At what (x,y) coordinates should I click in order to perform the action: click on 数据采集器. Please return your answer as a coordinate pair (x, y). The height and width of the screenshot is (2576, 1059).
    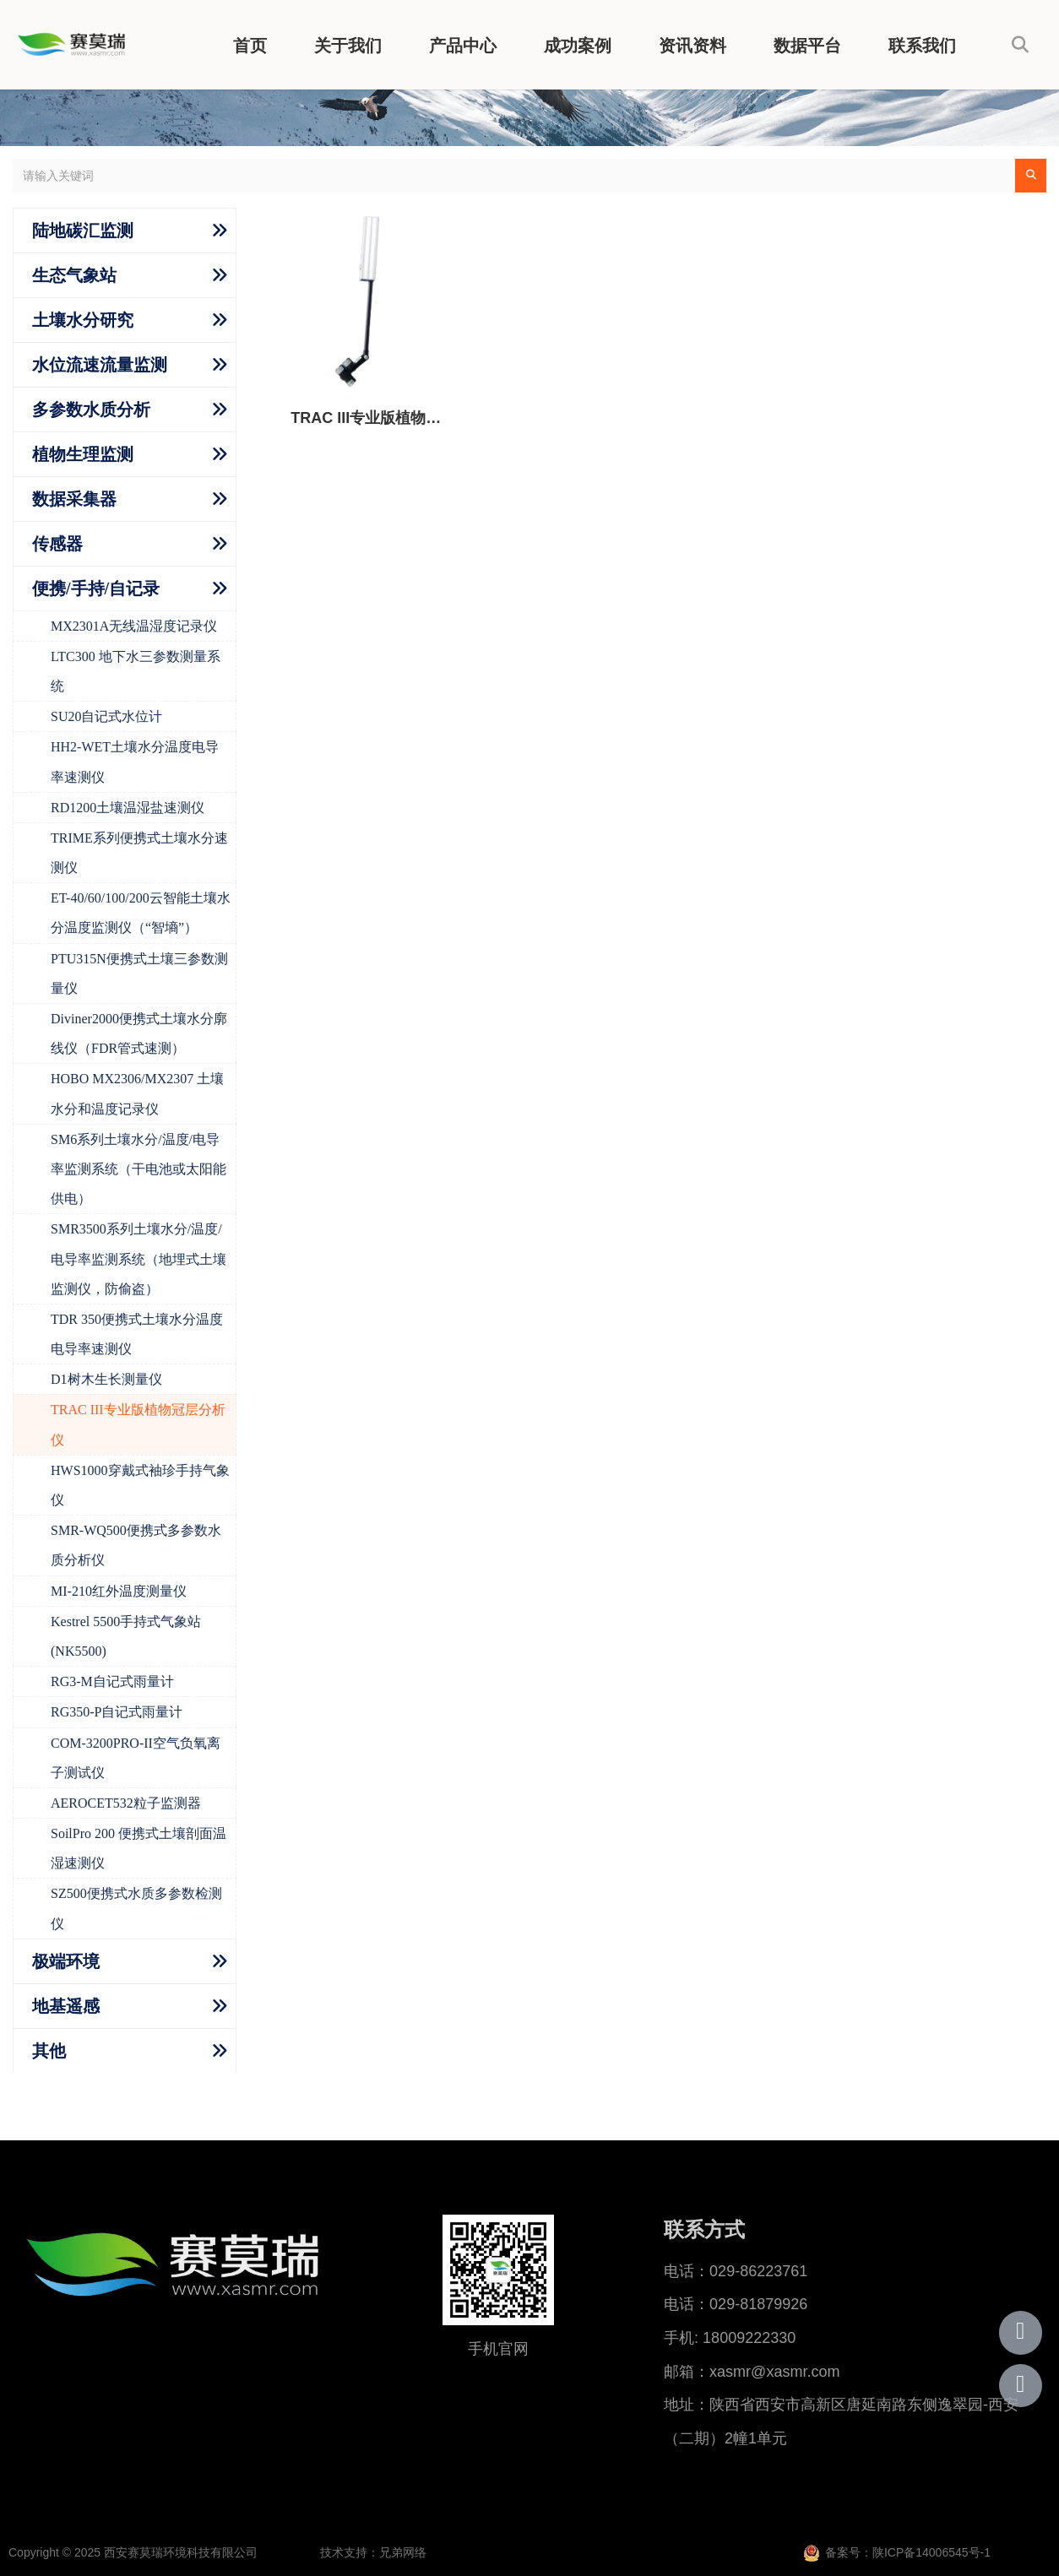
    Looking at the image, I should click on (74, 499).